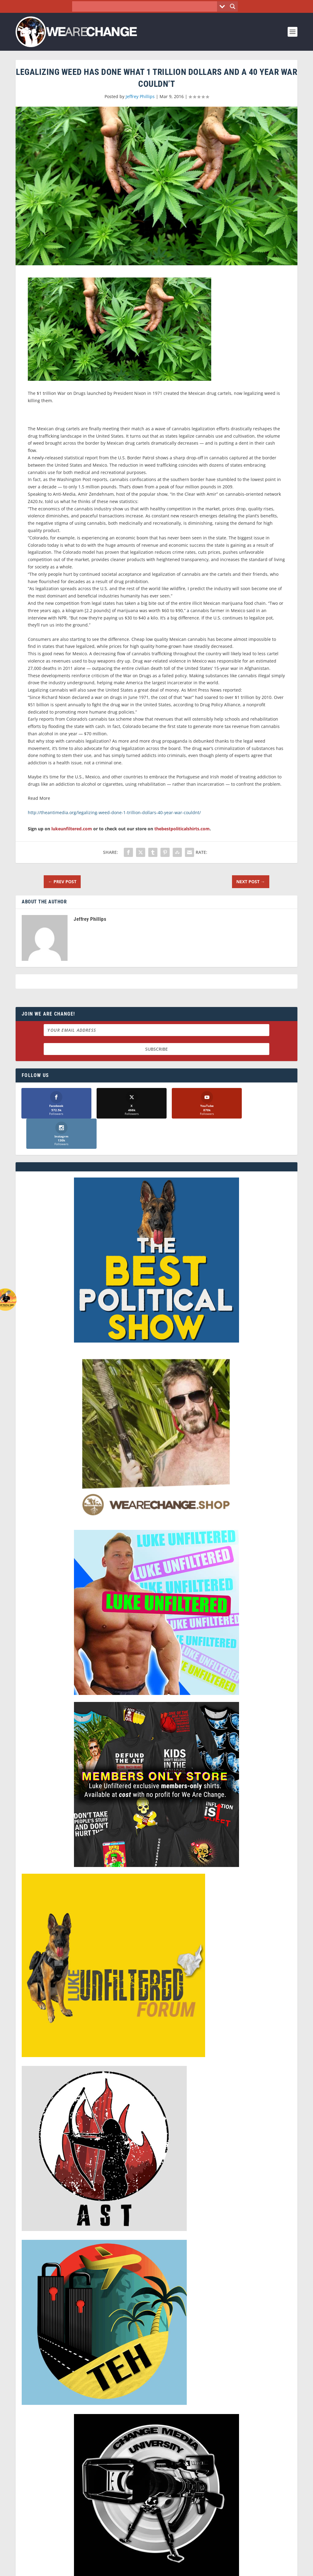  Describe the element at coordinates (49, 2569) in the screenshot. I see `We Are Change` at that location.